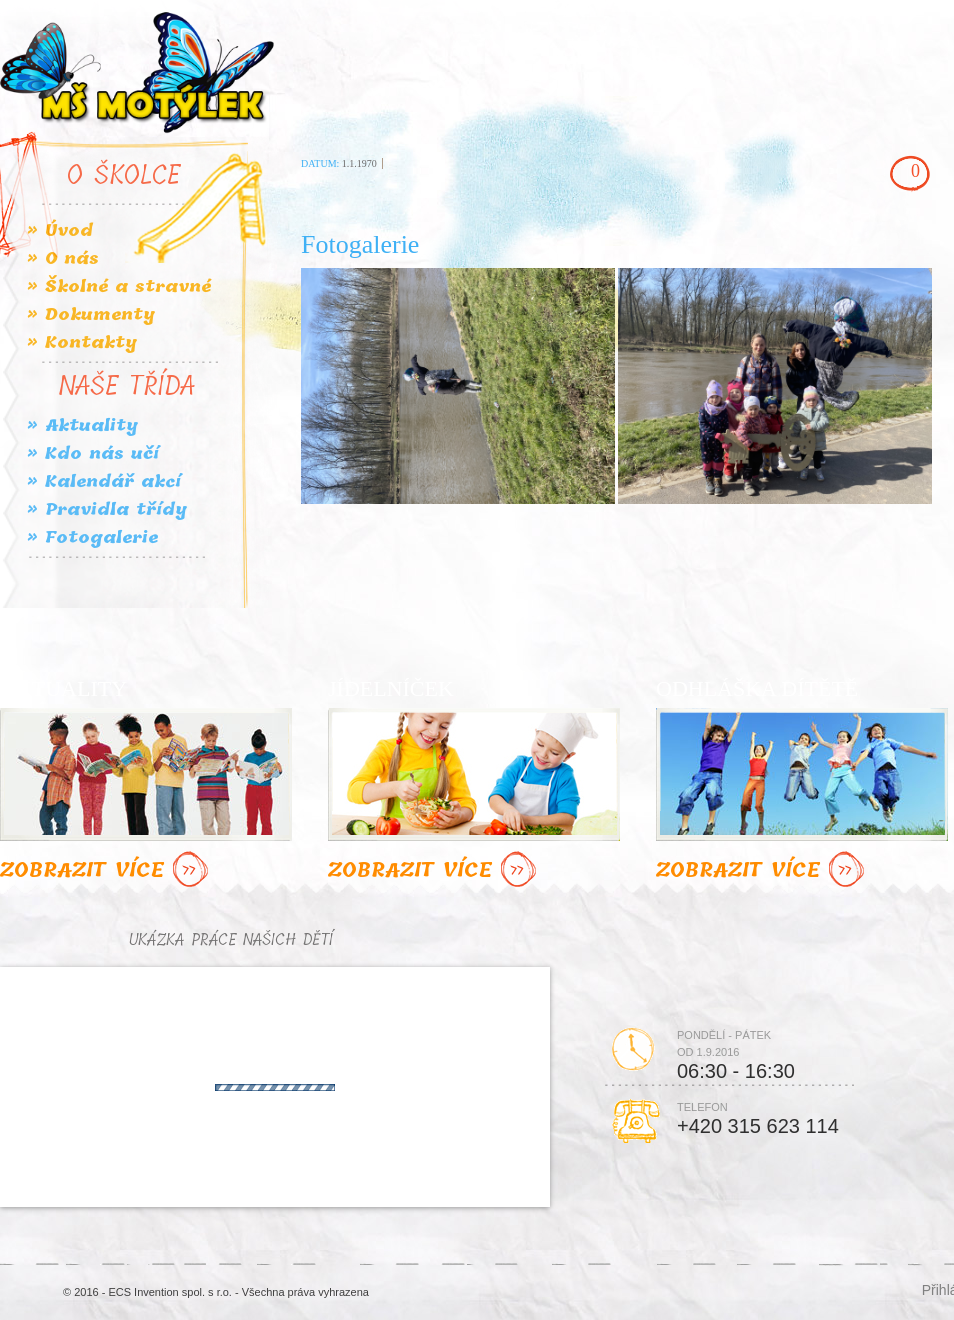  I want to click on » Dokumenty, so click(91, 314).